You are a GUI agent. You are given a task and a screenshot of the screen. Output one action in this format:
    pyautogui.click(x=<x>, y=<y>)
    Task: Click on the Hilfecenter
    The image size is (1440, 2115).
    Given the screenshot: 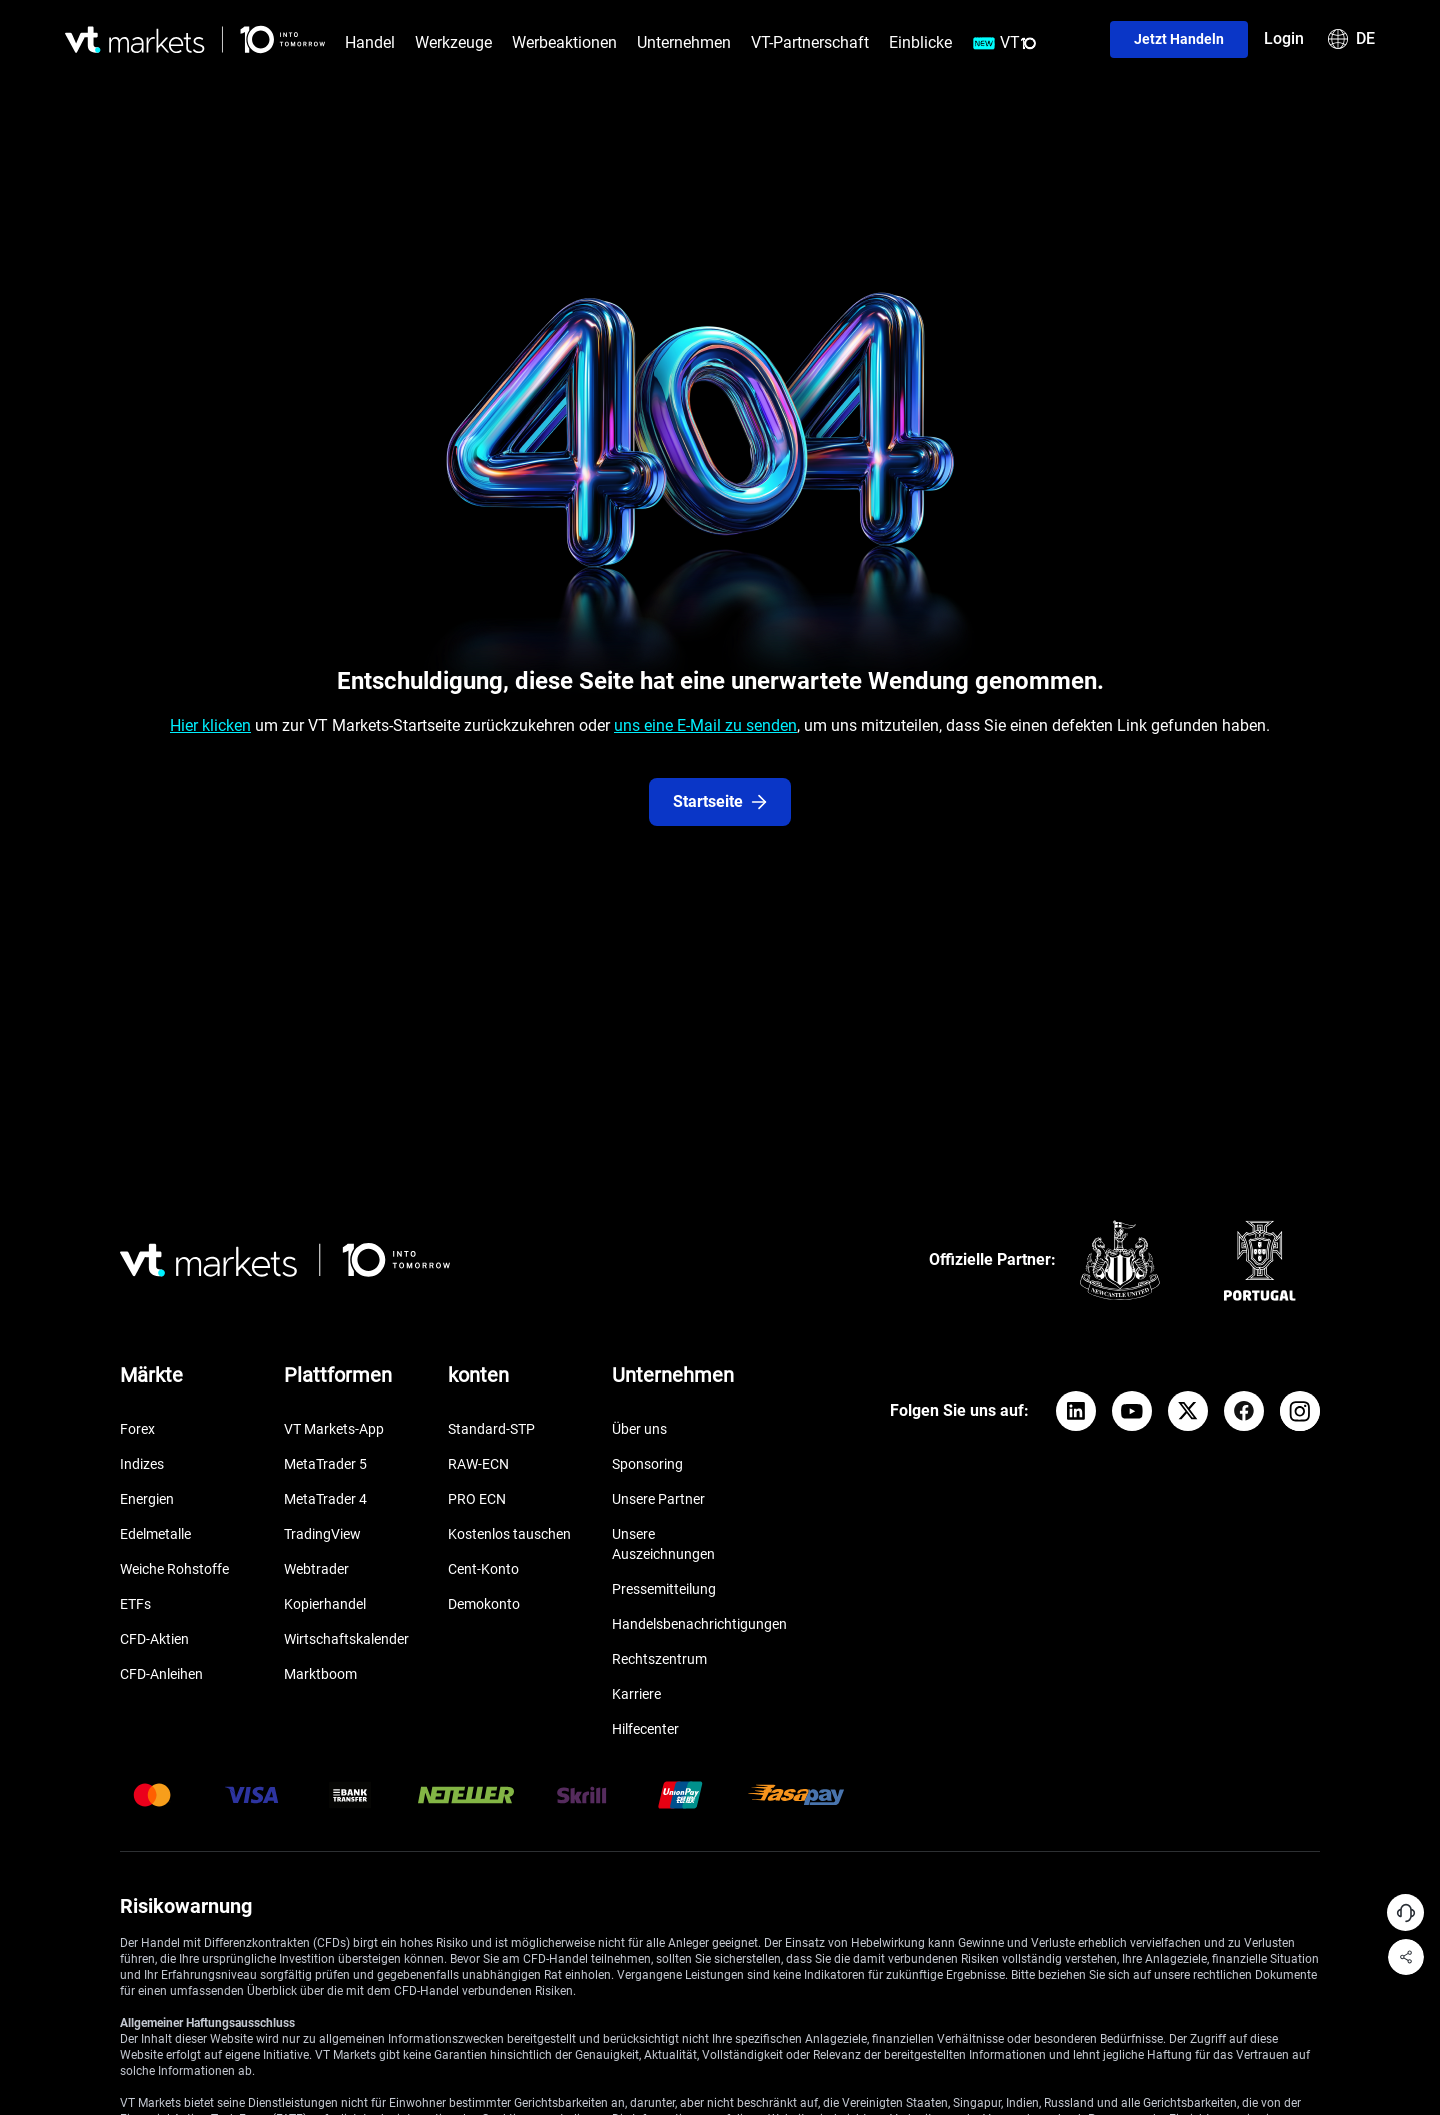 What is the action you would take?
    pyautogui.click(x=645, y=1729)
    